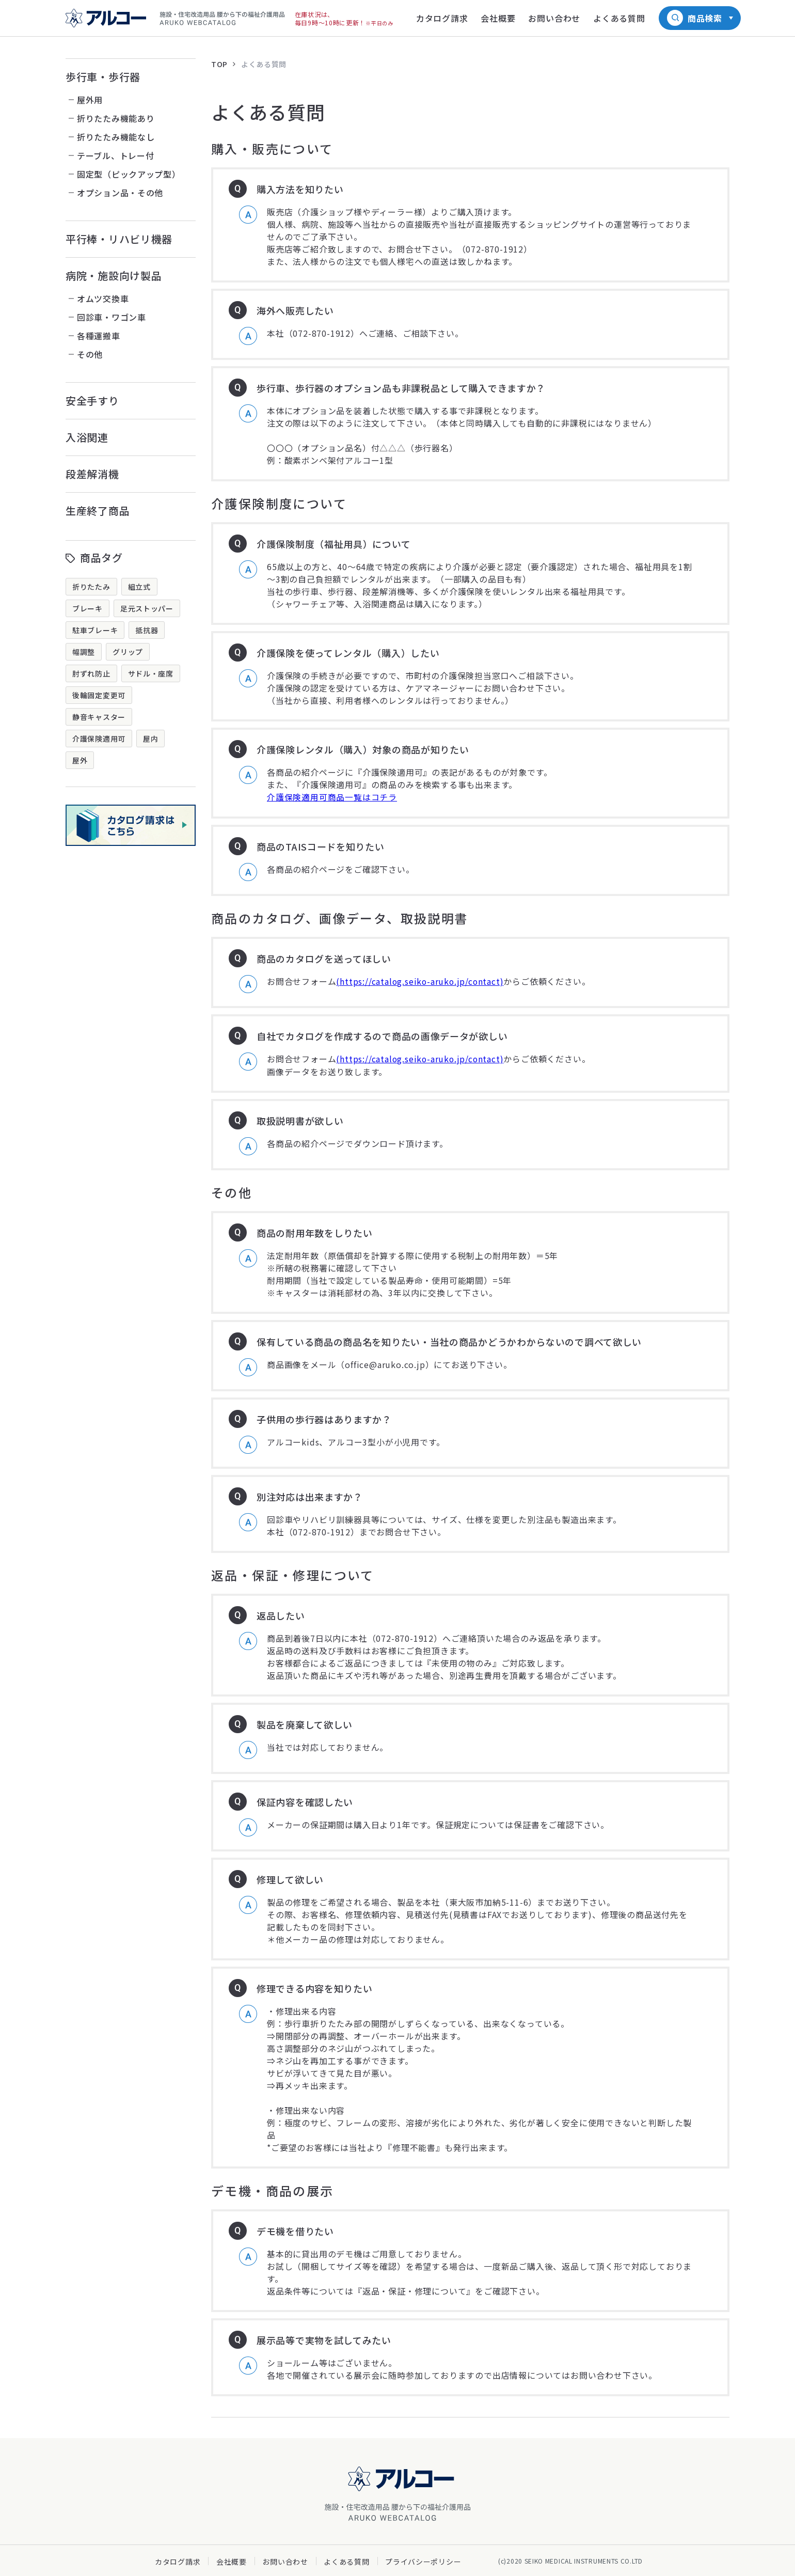  Describe the element at coordinates (90, 99) in the screenshot. I see `屋外用` at that location.